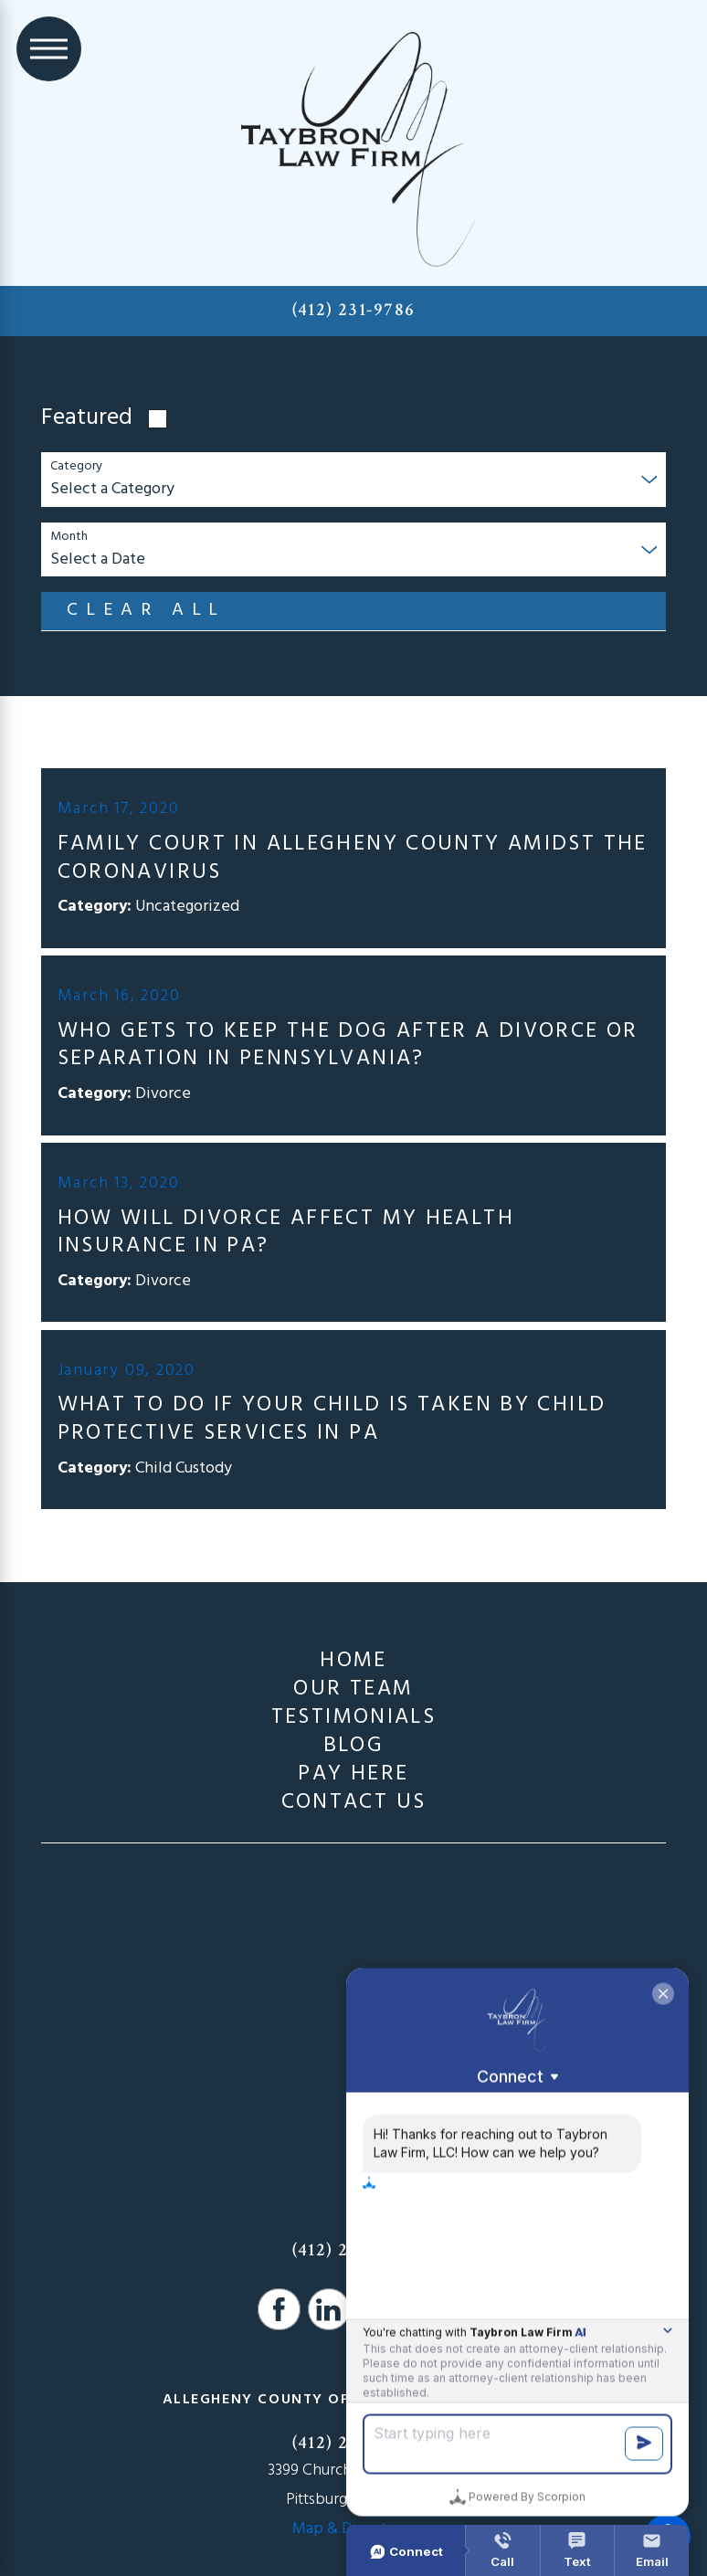  What do you see at coordinates (353, 1661) in the screenshot?
I see `Home` at bounding box center [353, 1661].